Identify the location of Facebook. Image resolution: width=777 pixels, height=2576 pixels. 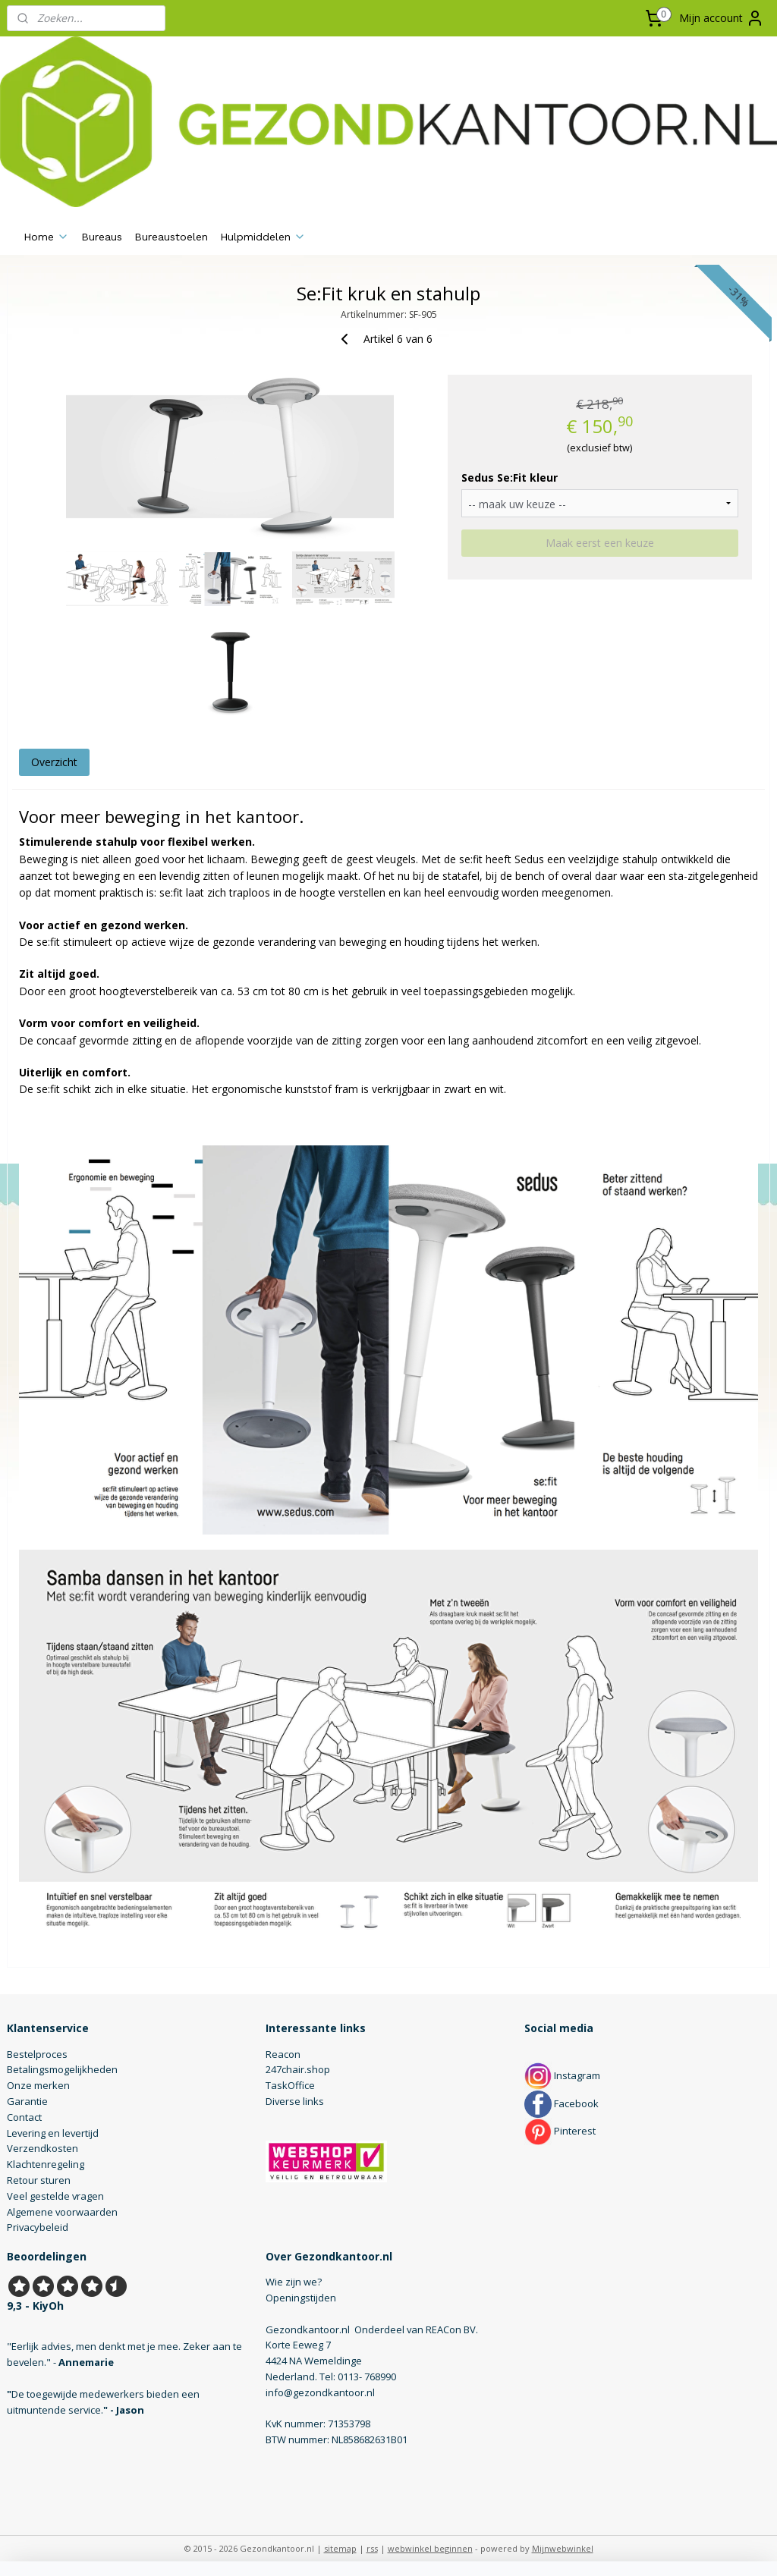
(561, 2103).